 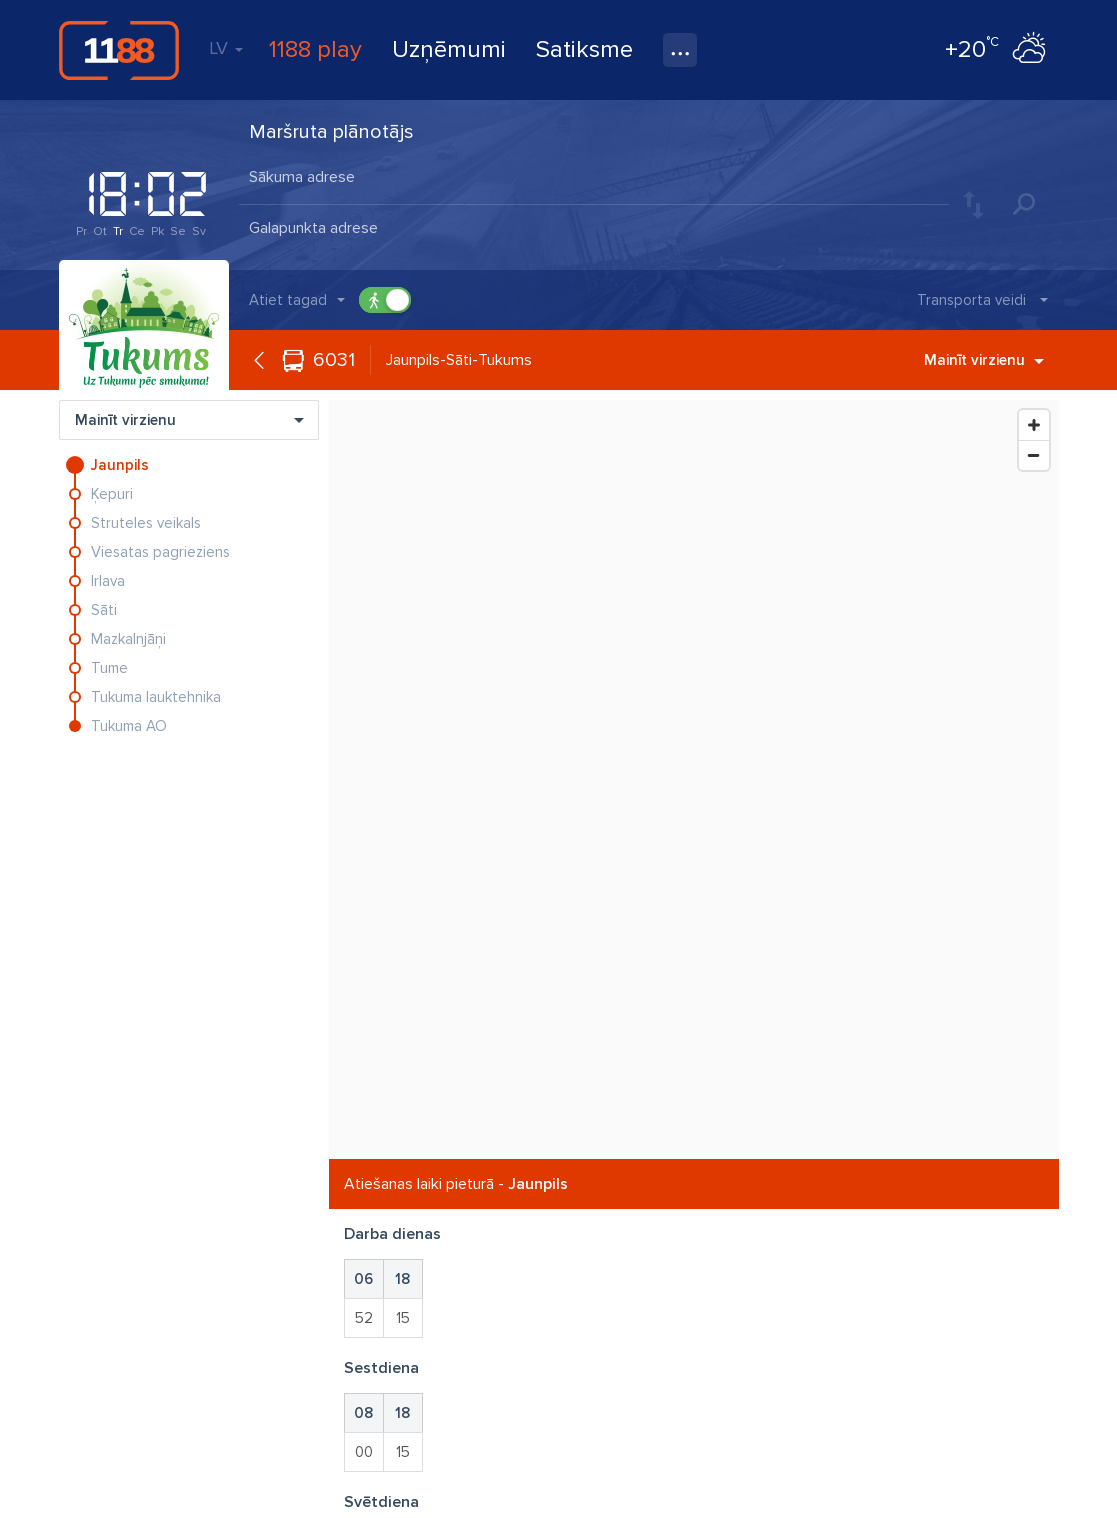 What do you see at coordinates (364, 1318) in the screenshot?
I see `52` at bounding box center [364, 1318].